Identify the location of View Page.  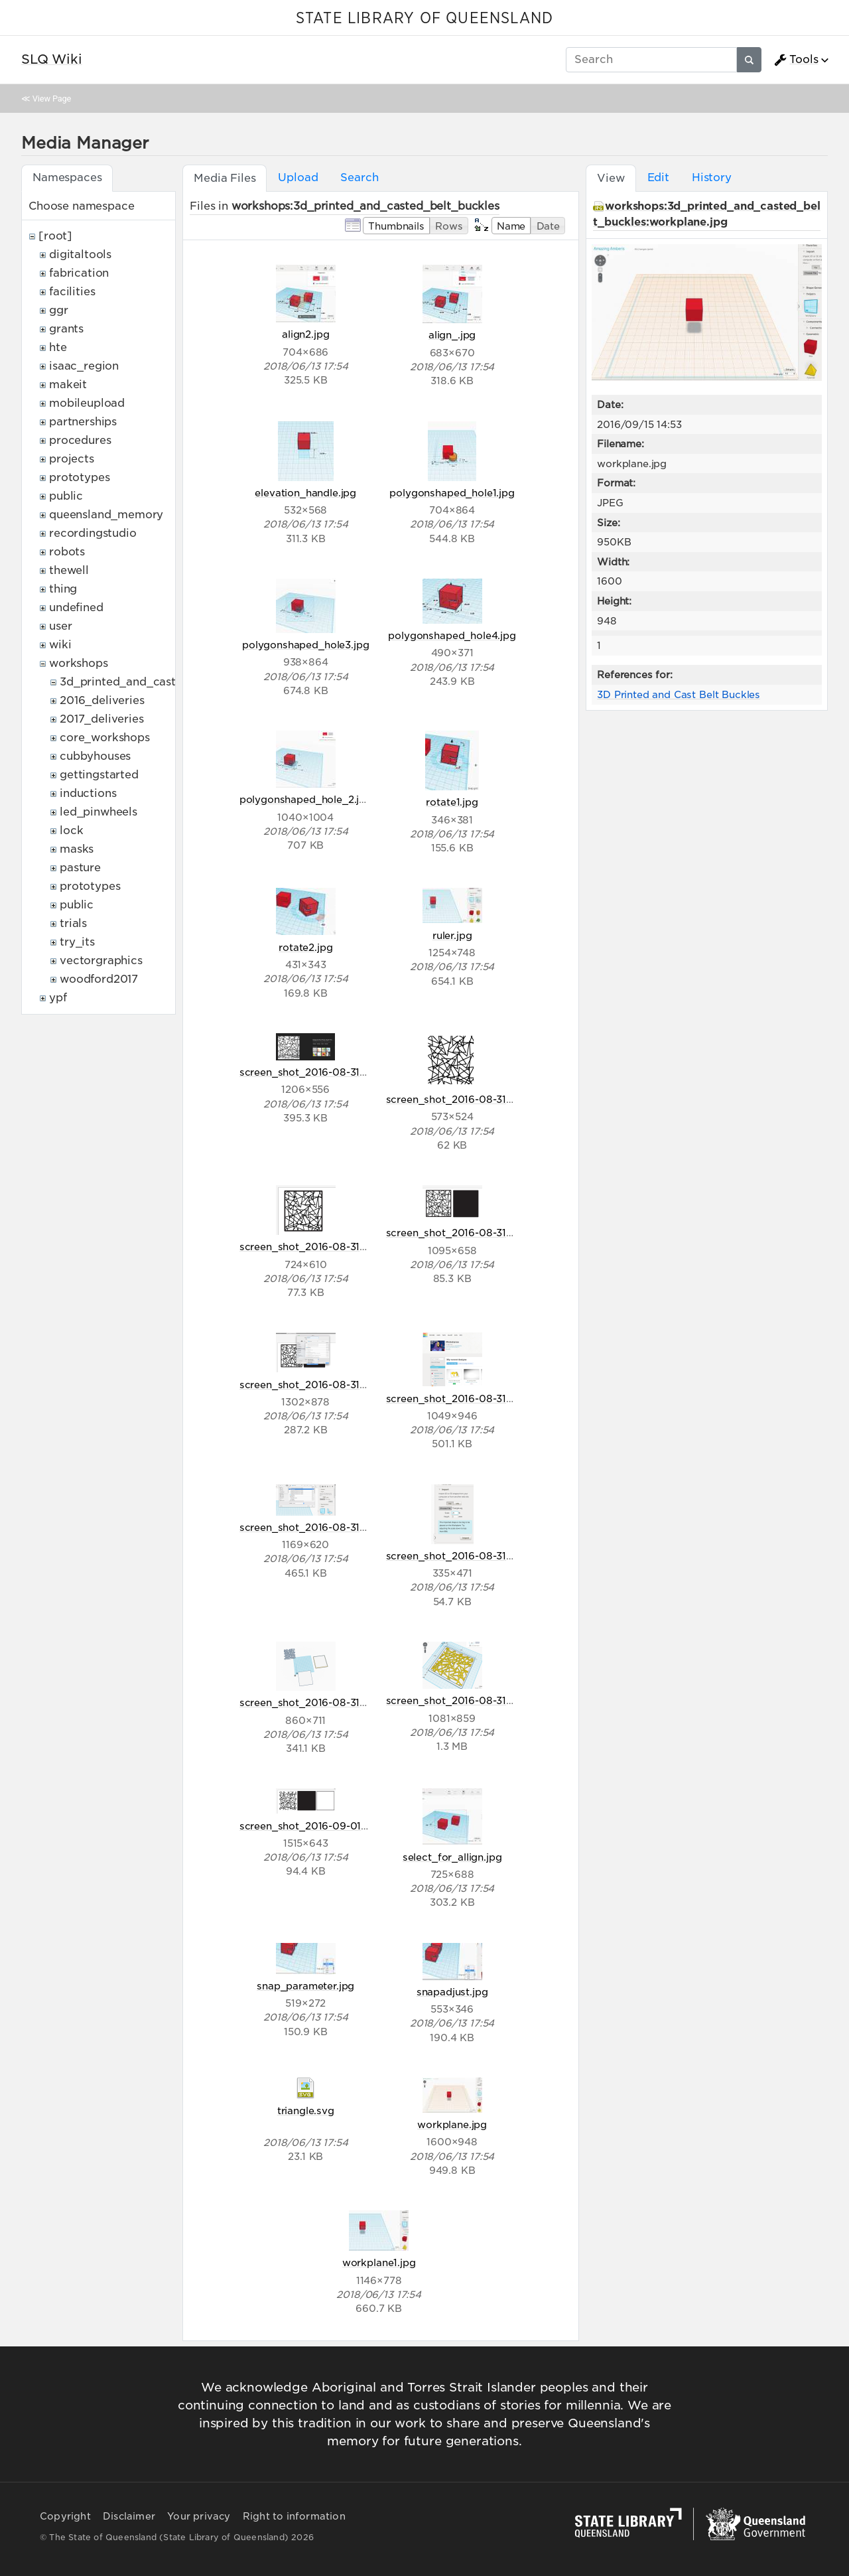
(52, 99).